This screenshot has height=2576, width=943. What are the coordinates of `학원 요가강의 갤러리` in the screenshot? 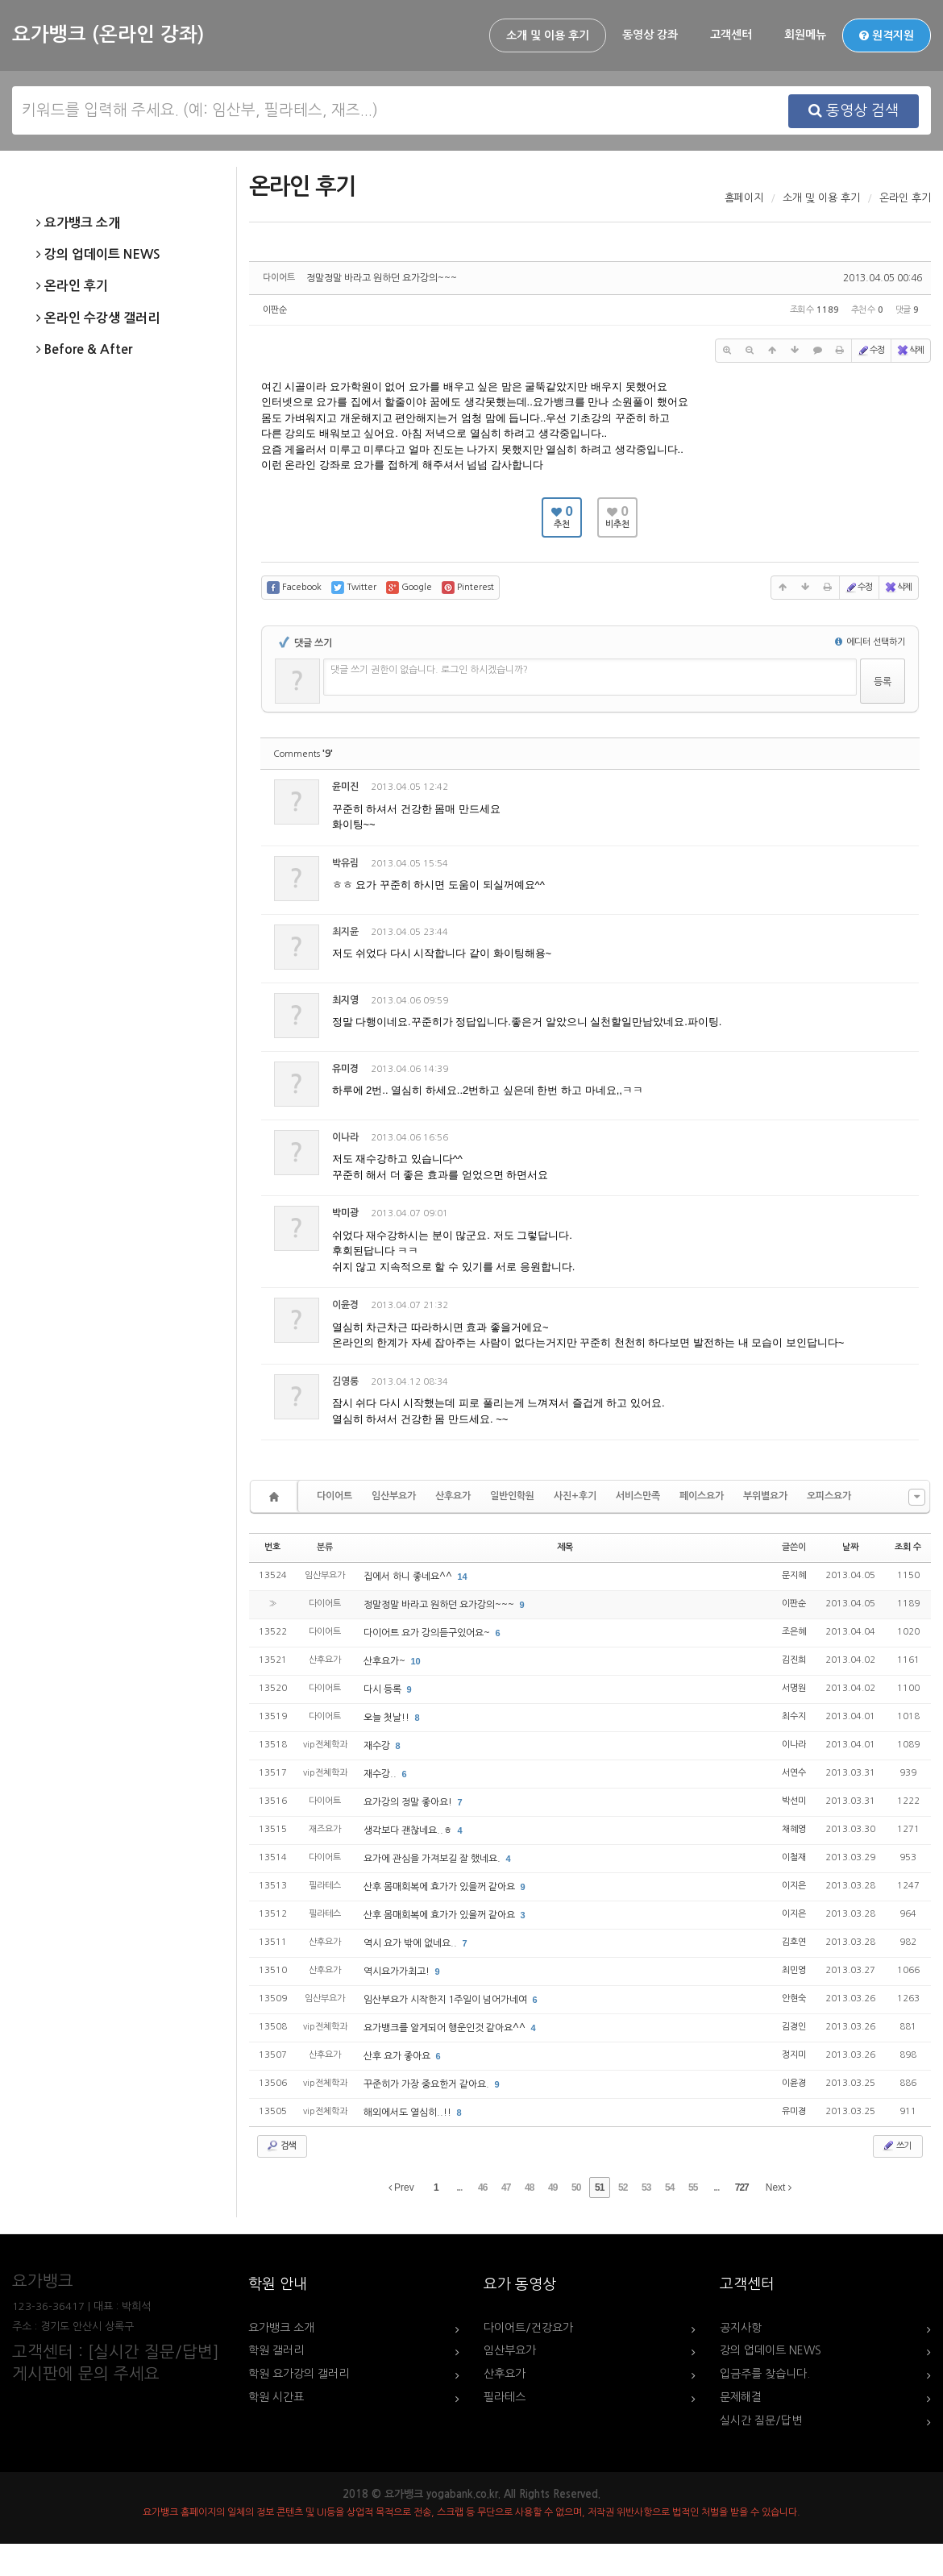 It's located at (298, 2373).